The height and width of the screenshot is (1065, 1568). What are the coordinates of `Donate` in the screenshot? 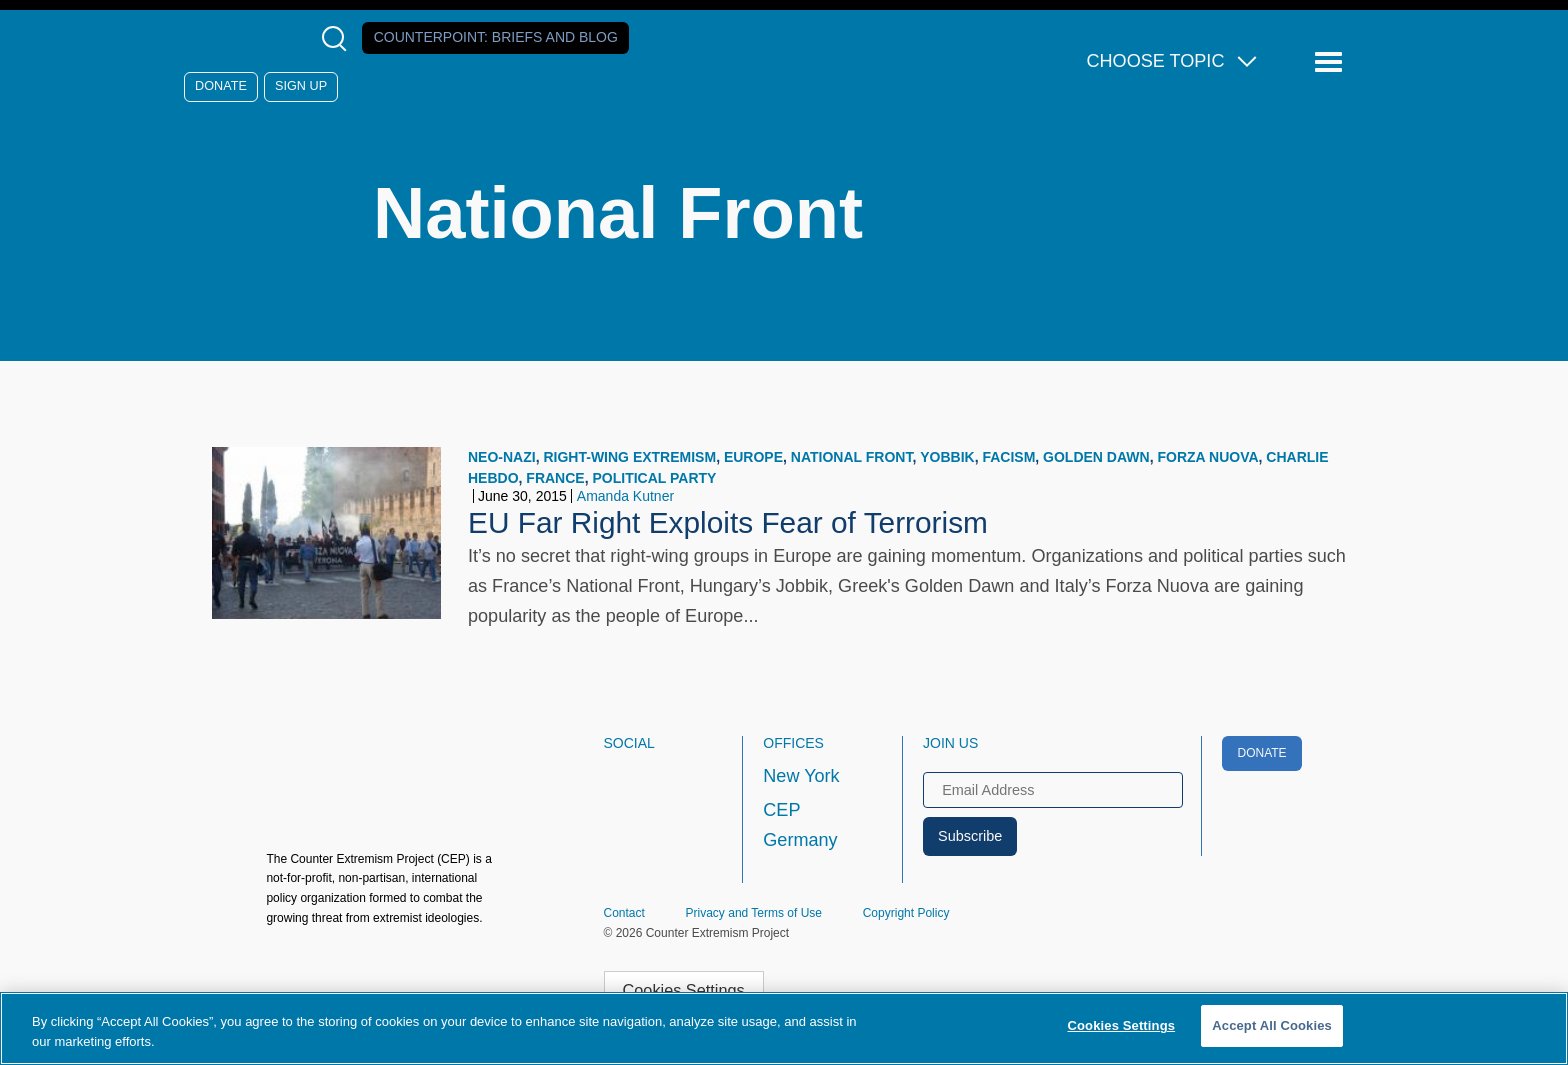 It's located at (221, 86).